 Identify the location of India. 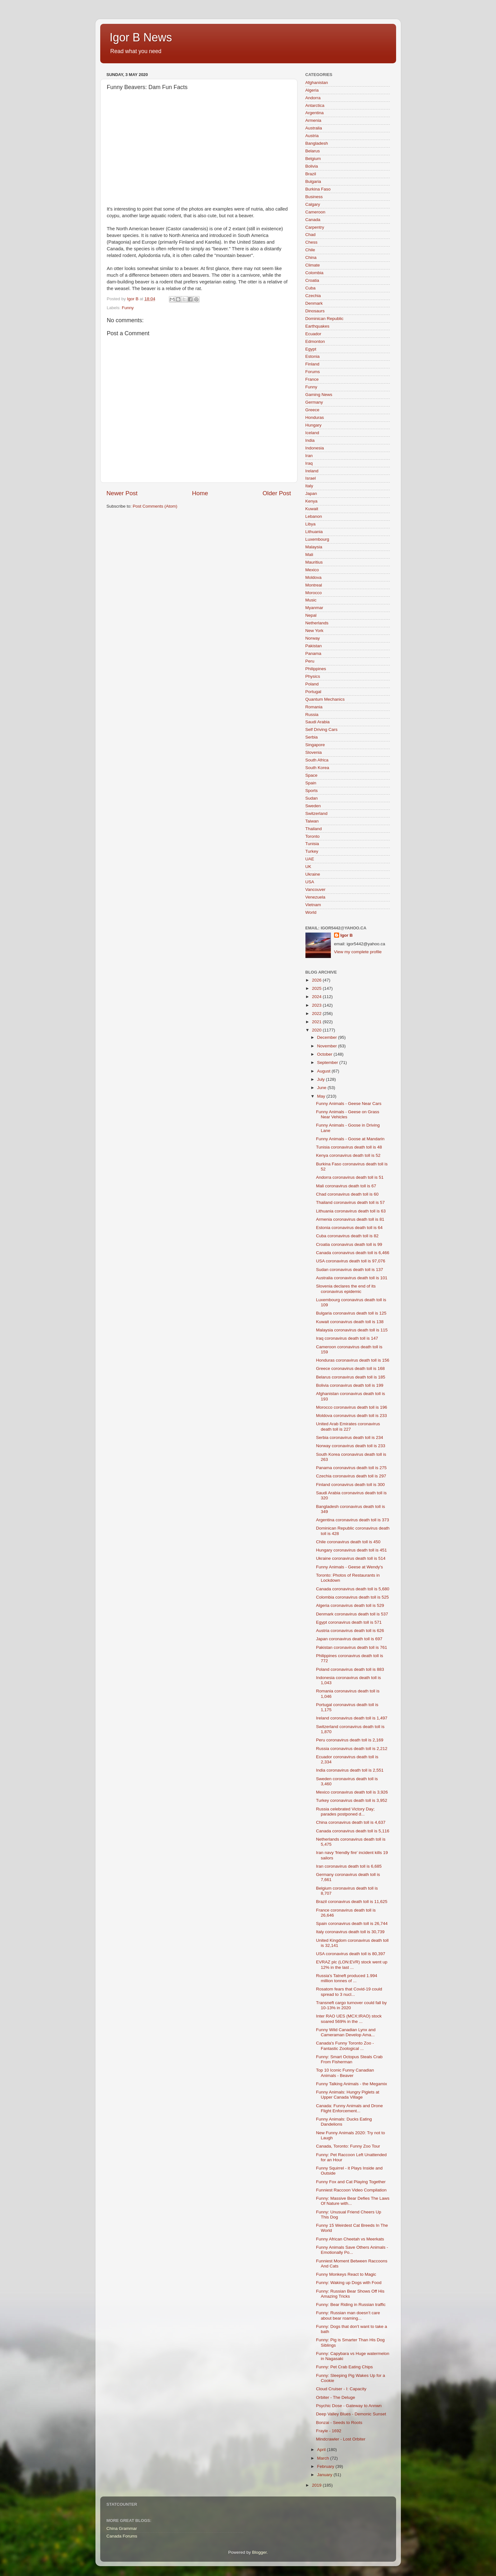
(310, 440).